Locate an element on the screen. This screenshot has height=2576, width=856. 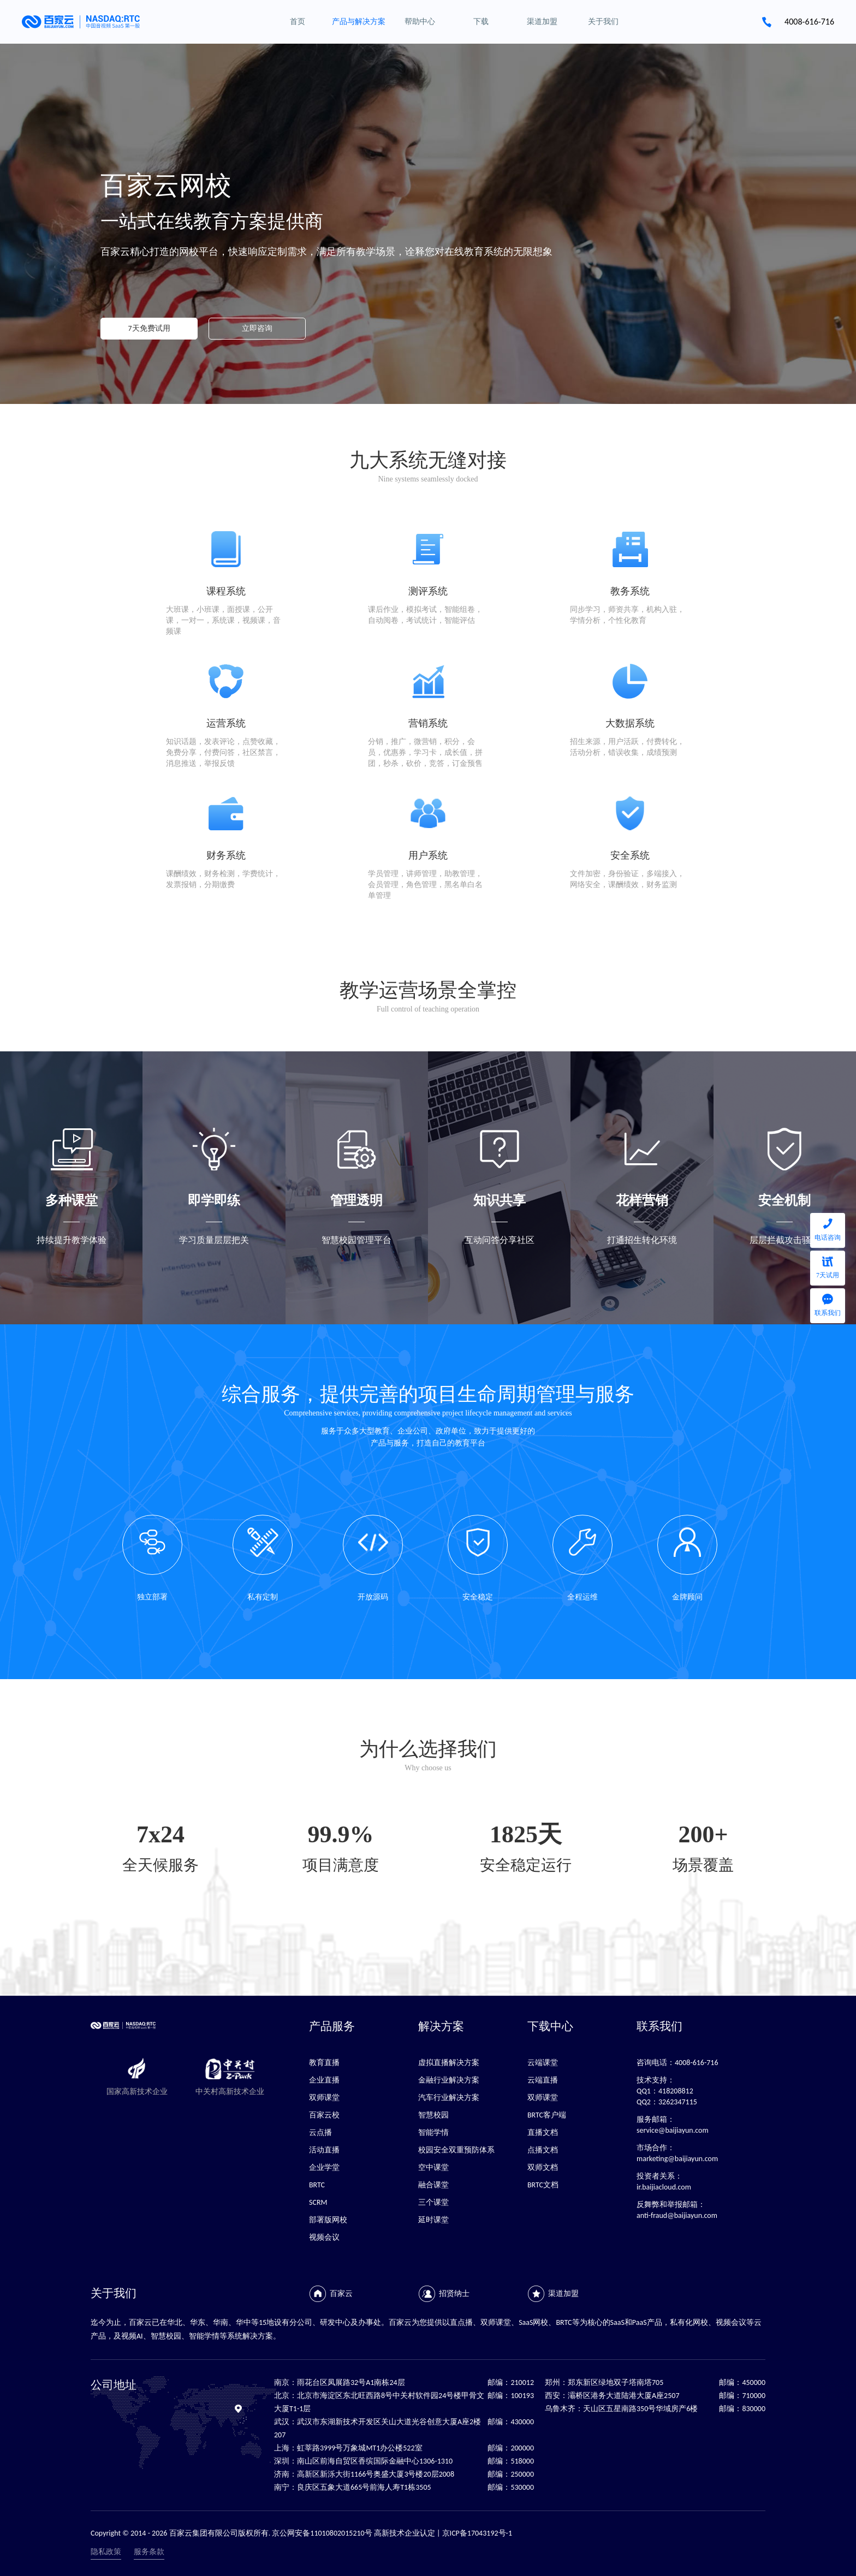
校园安全双重预防体系 is located at coordinates (456, 2150).